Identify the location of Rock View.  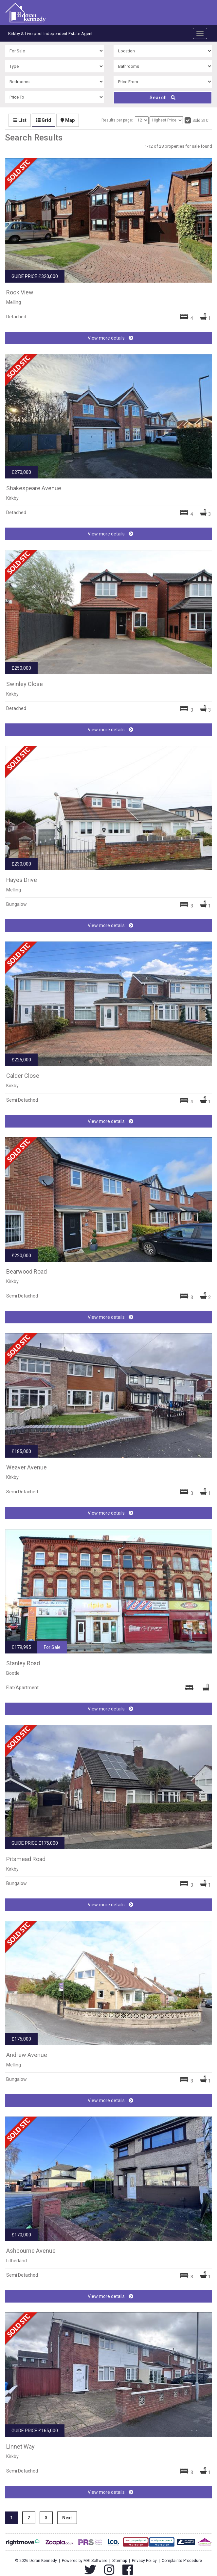
(19, 292).